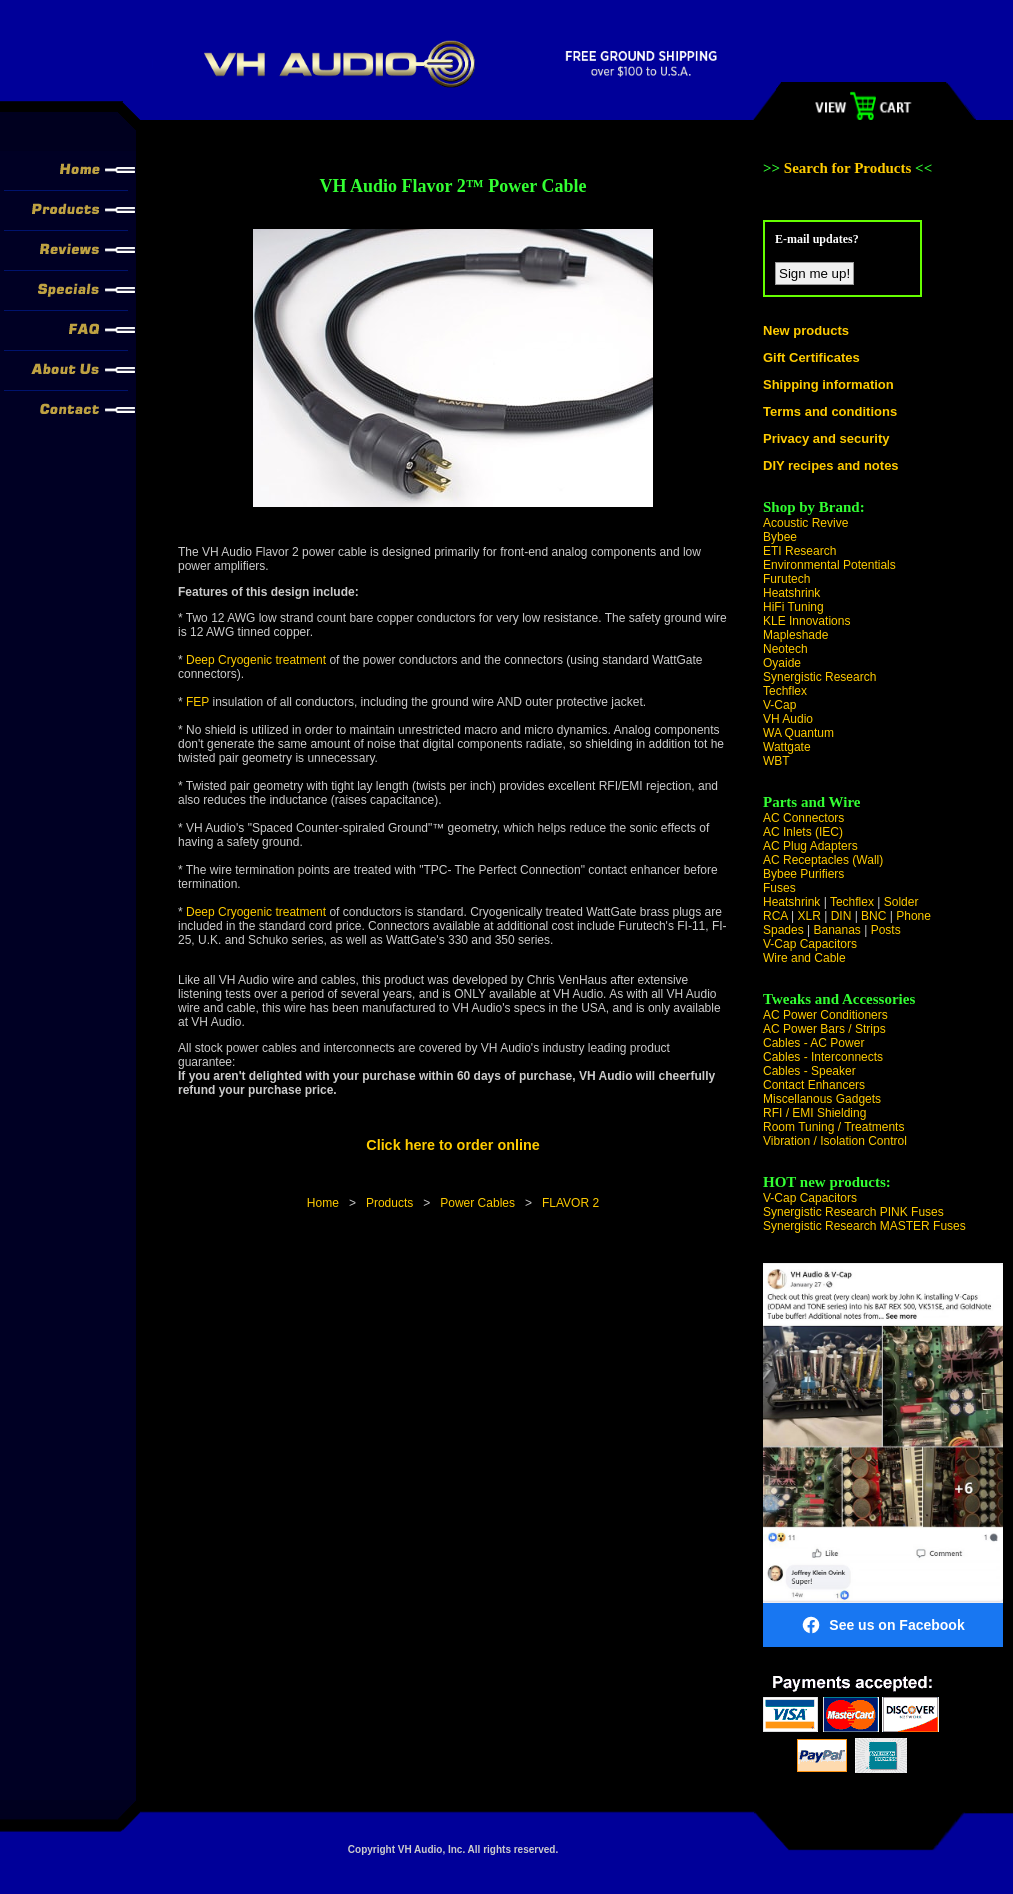 This screenshot has width=1013, height=1894. What do you see at coordinates (791, 593) in the screenshot?
I see `Heatshrink` at bounding box center [791, 593].